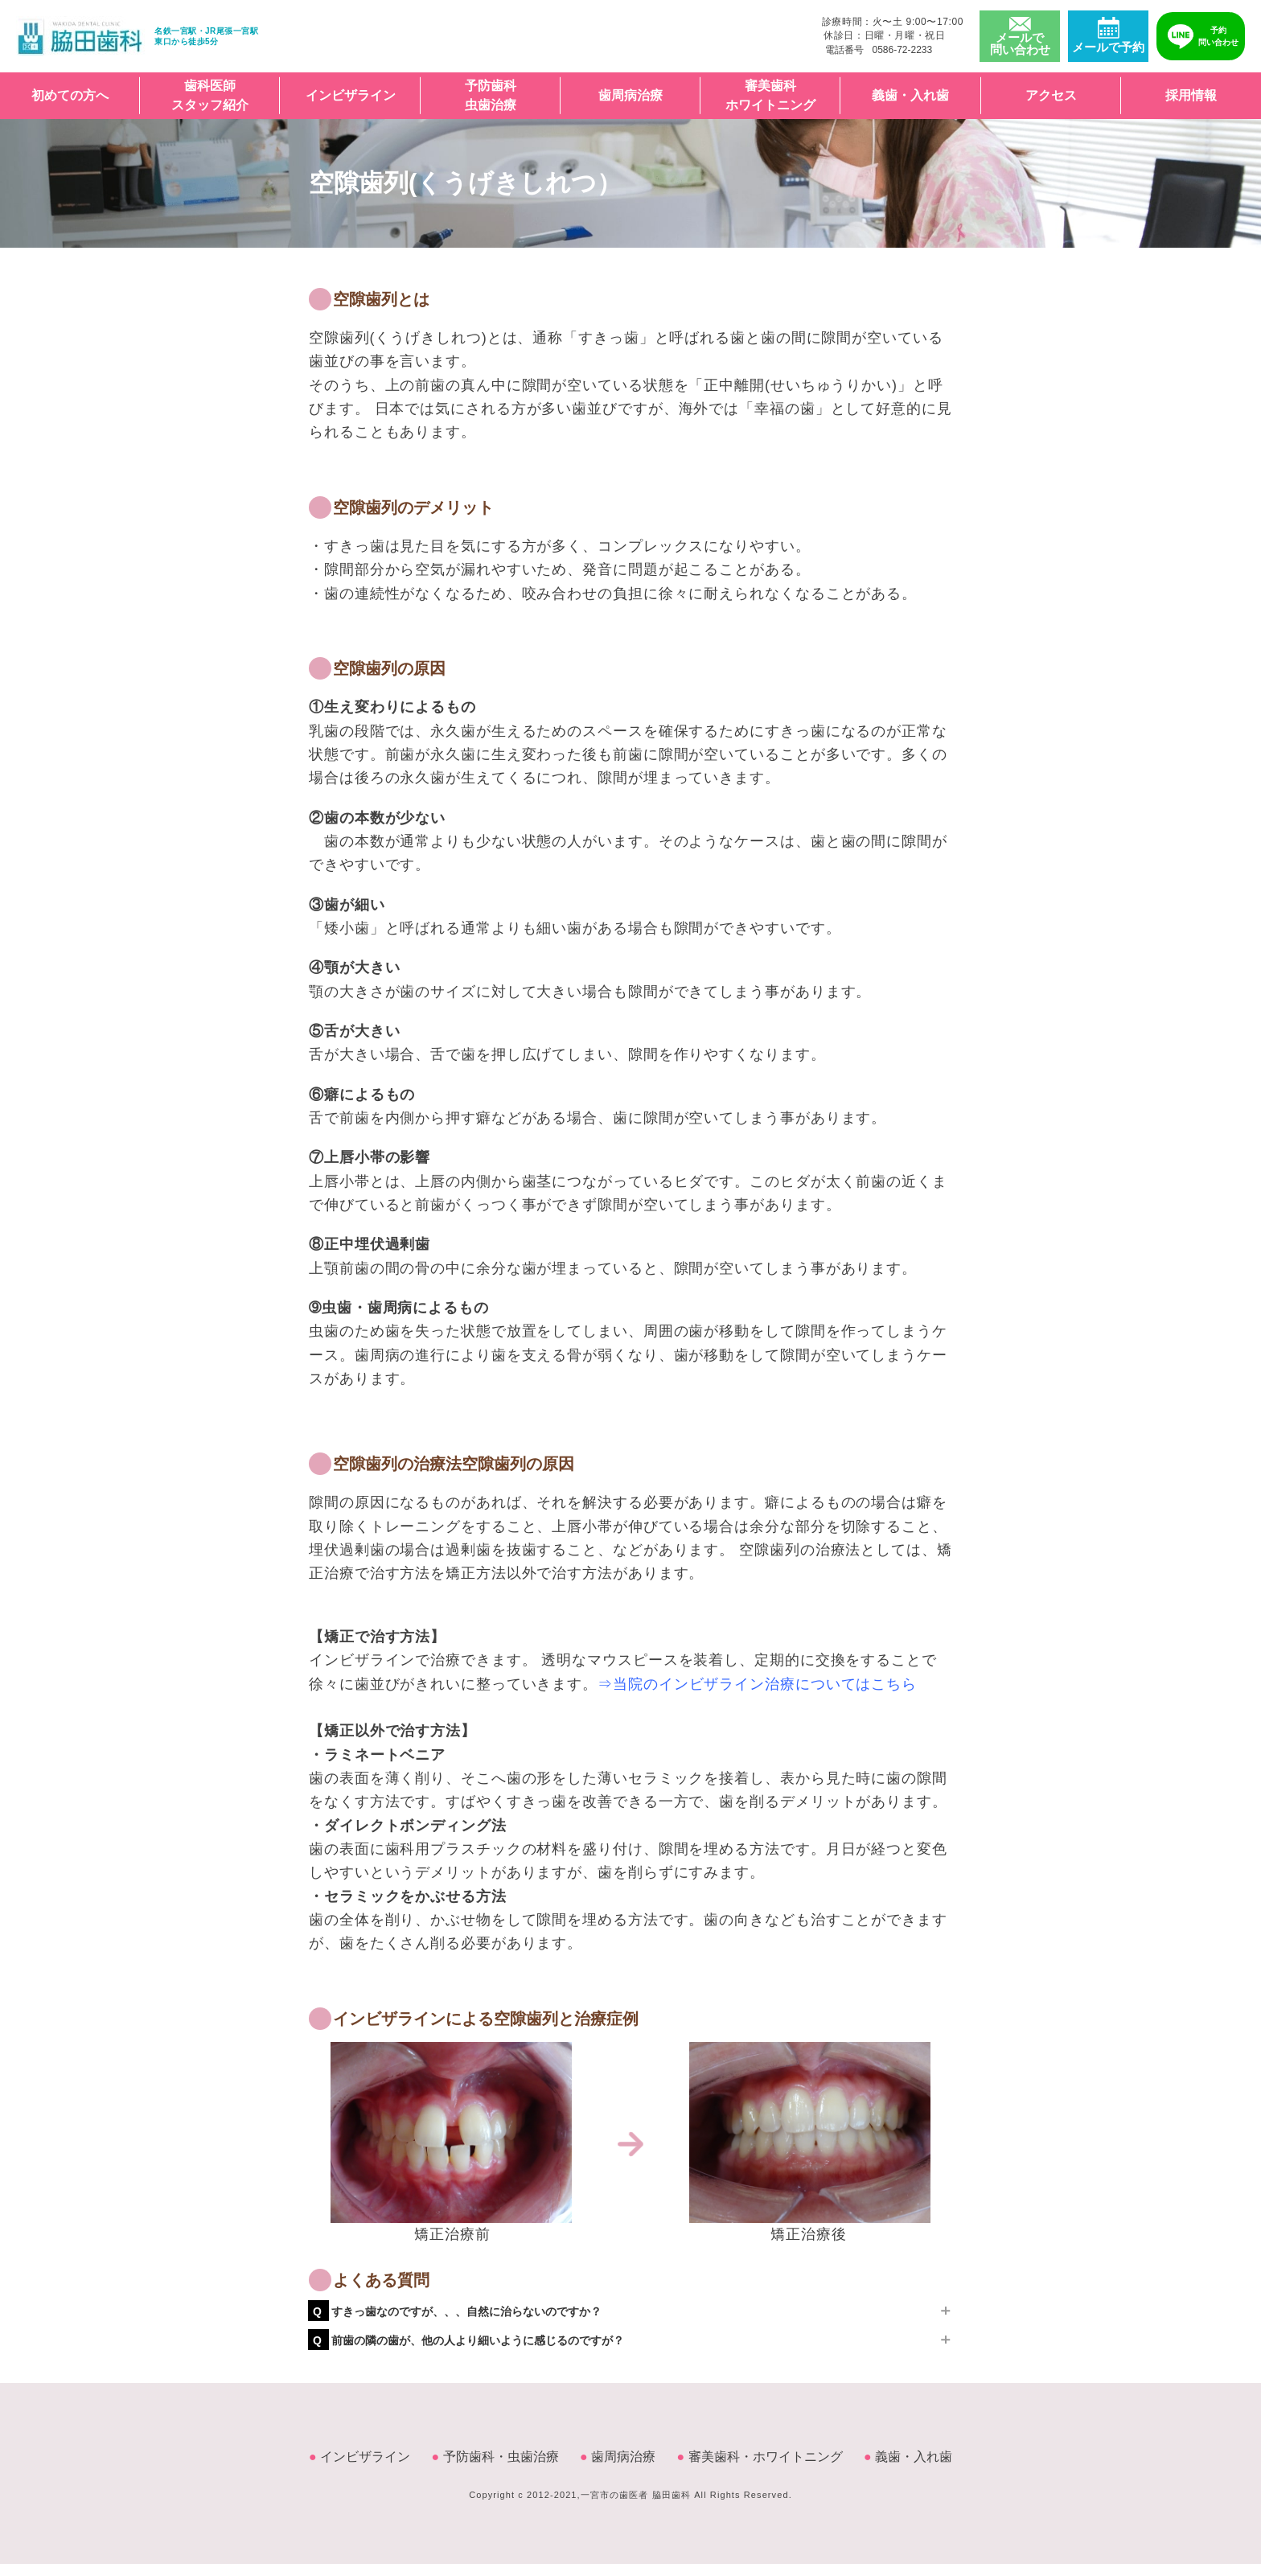 The height and width of the screenshot is (2576, 1261). I want to click on 義歯・入れ歯, so click(910, 95).